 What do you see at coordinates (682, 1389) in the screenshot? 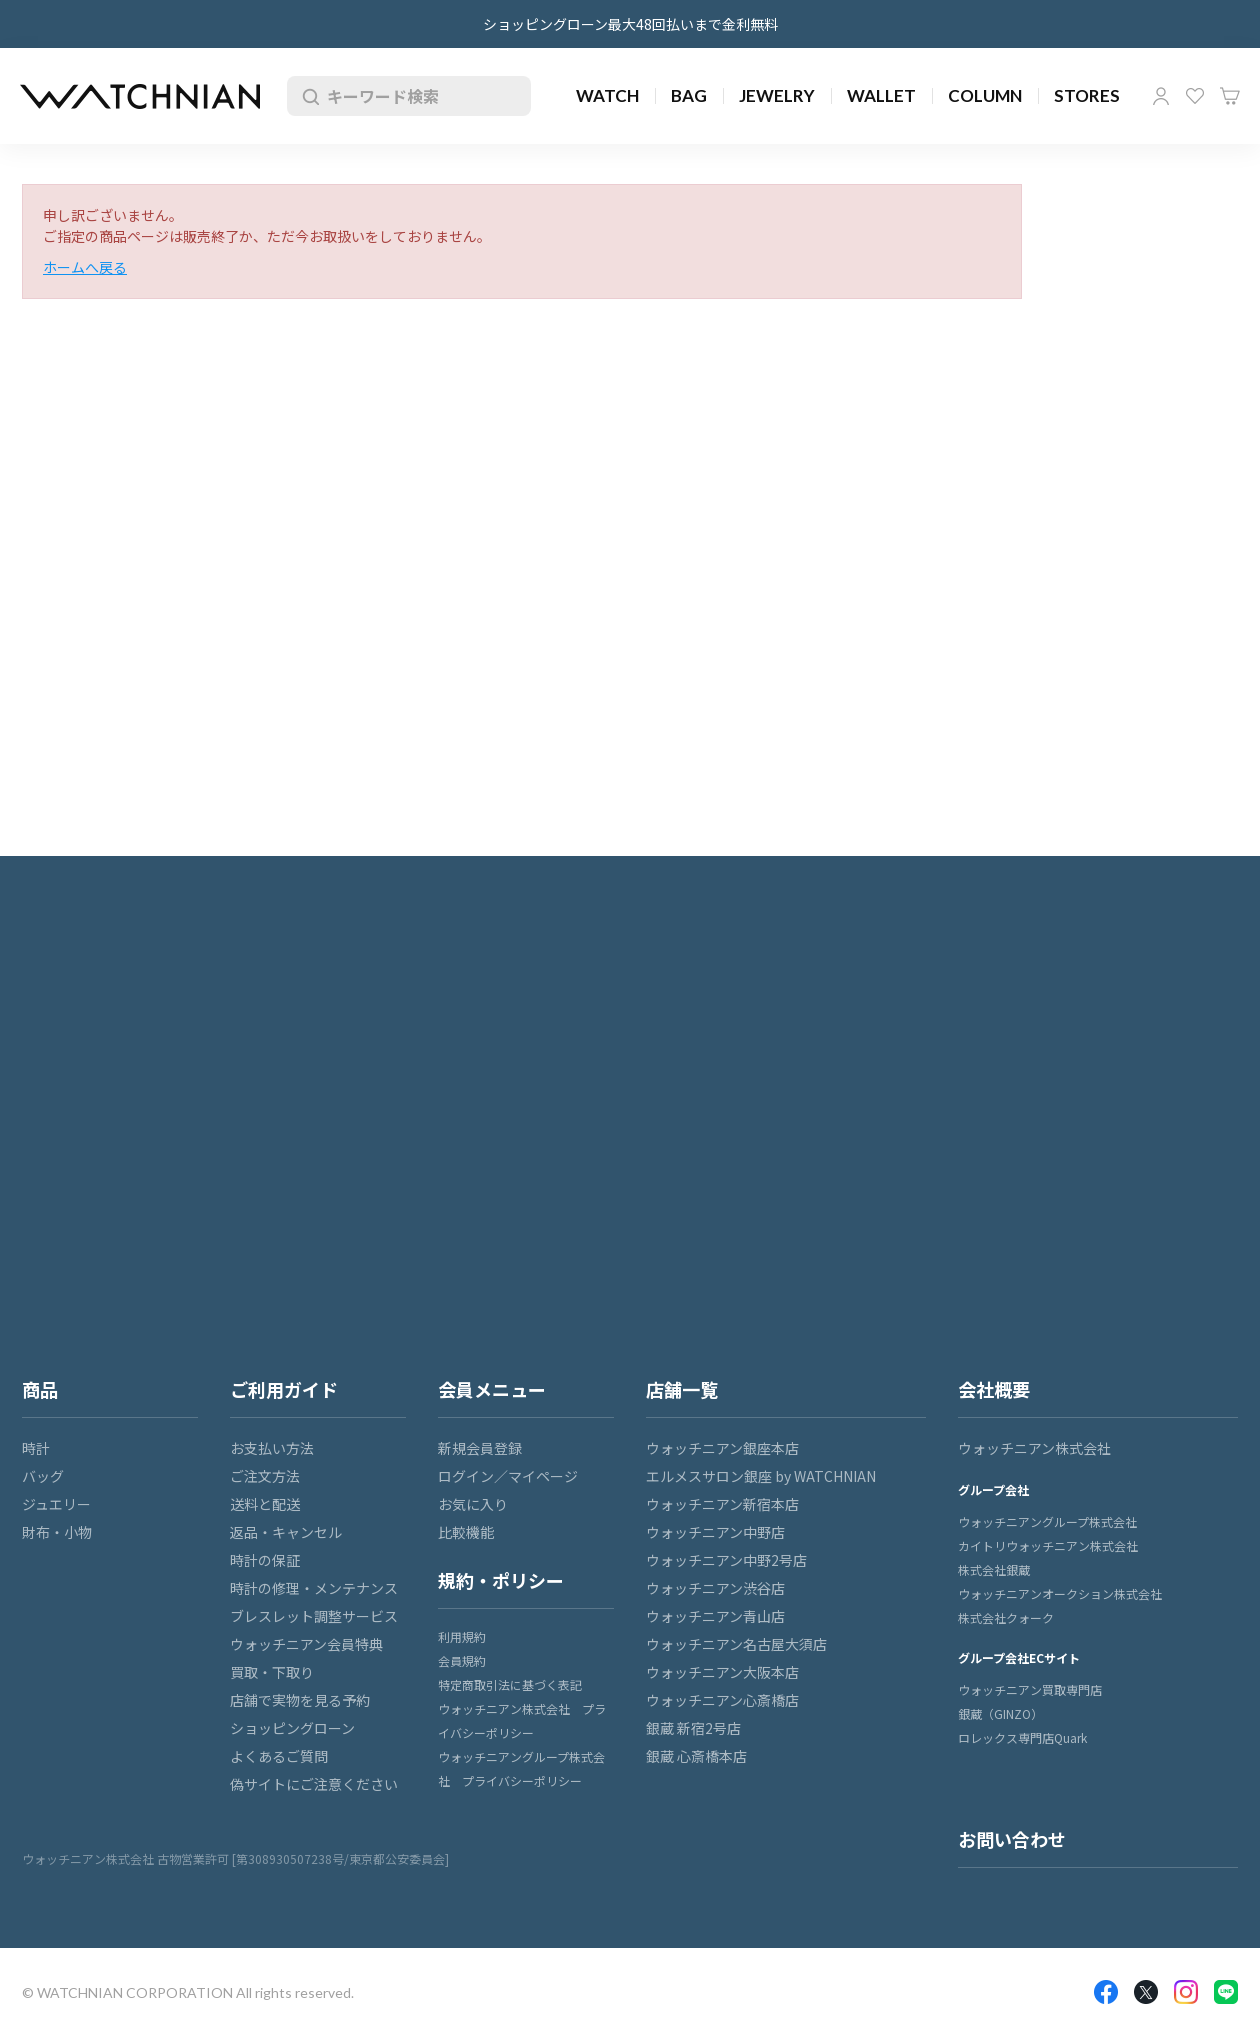
I see `店舗一覧` at bounding box center [682, 1389].